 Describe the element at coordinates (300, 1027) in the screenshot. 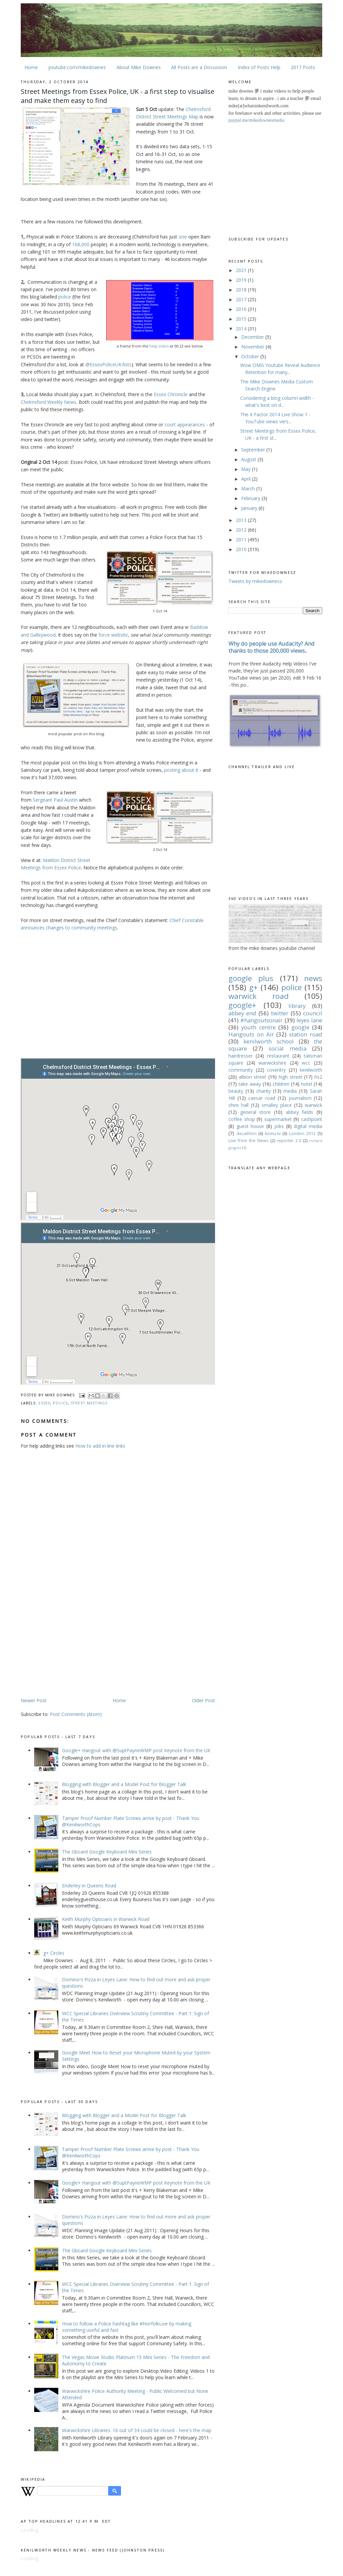

I see `google` at that location.